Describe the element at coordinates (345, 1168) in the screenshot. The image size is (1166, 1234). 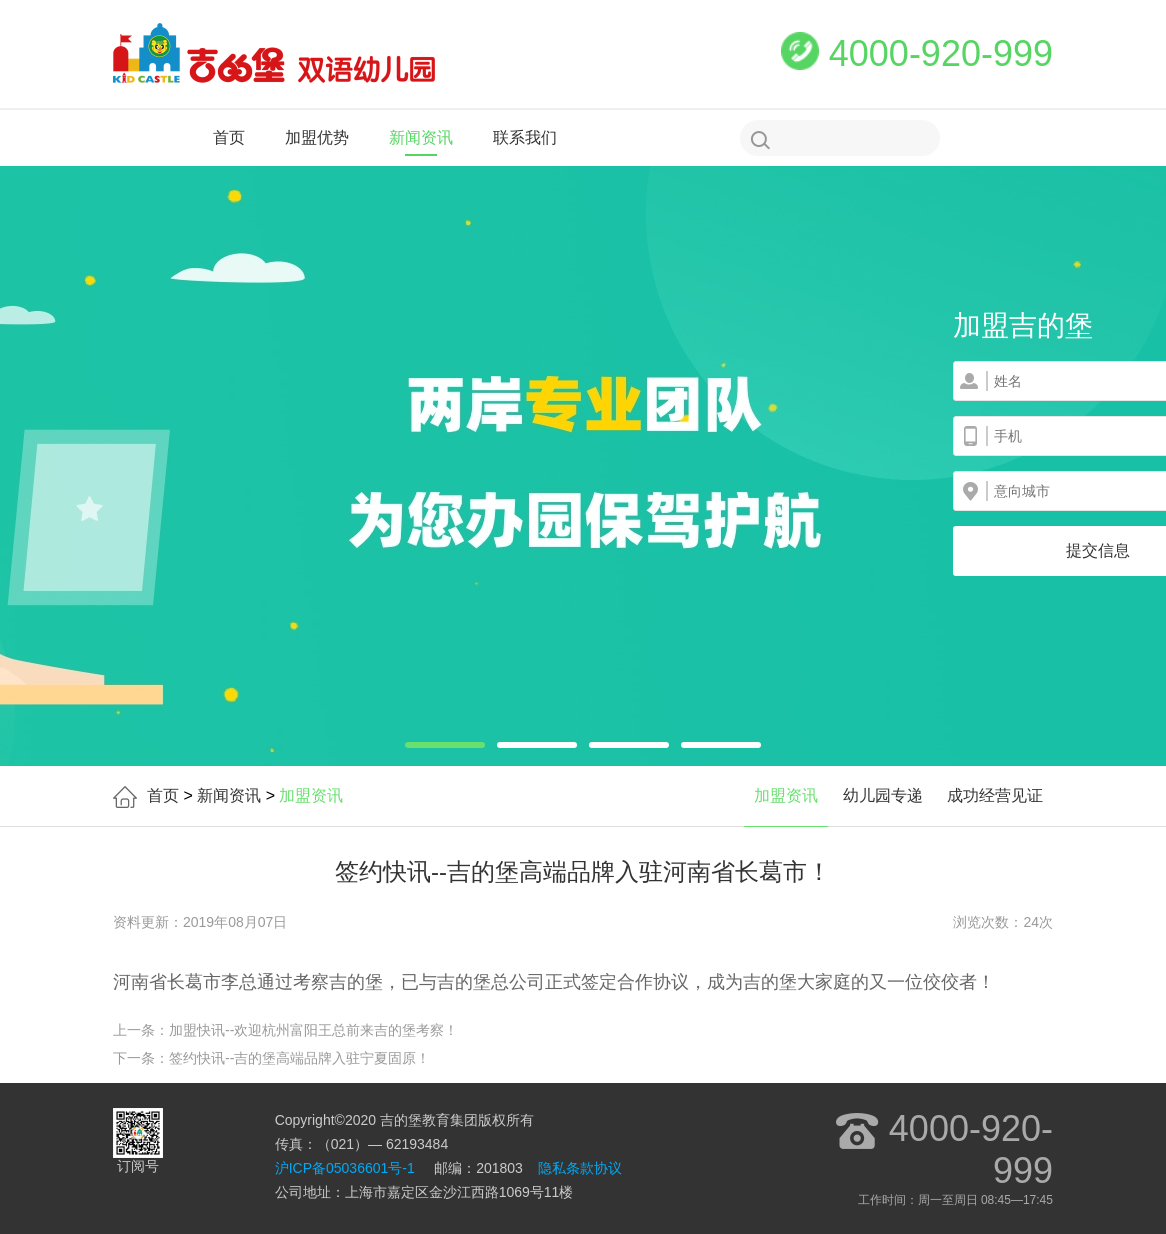
I see `沪ICP备05036601号-1` at that location.